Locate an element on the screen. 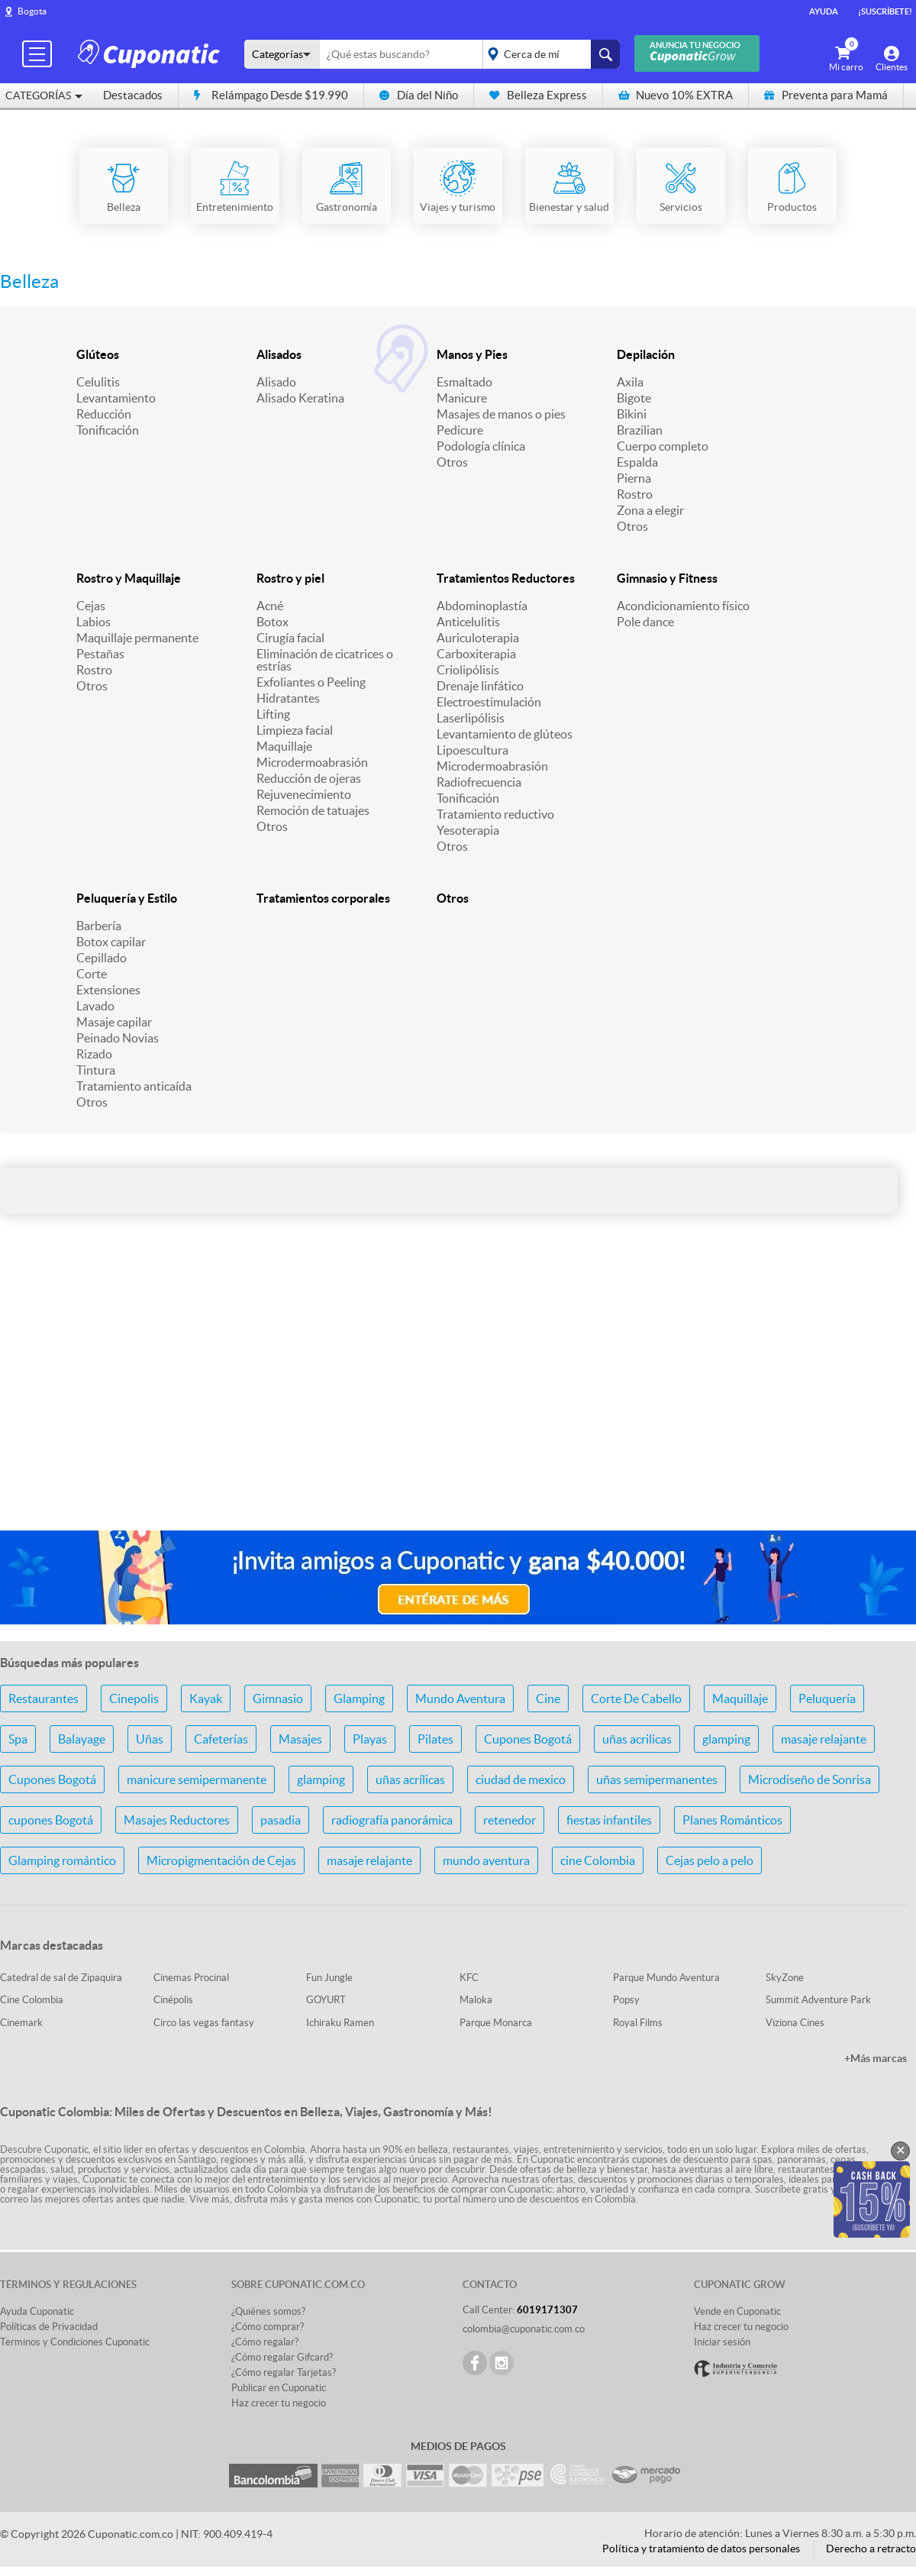 This screenshot has width=916, height=2576. Spa is located at coordinates (17, 1739).